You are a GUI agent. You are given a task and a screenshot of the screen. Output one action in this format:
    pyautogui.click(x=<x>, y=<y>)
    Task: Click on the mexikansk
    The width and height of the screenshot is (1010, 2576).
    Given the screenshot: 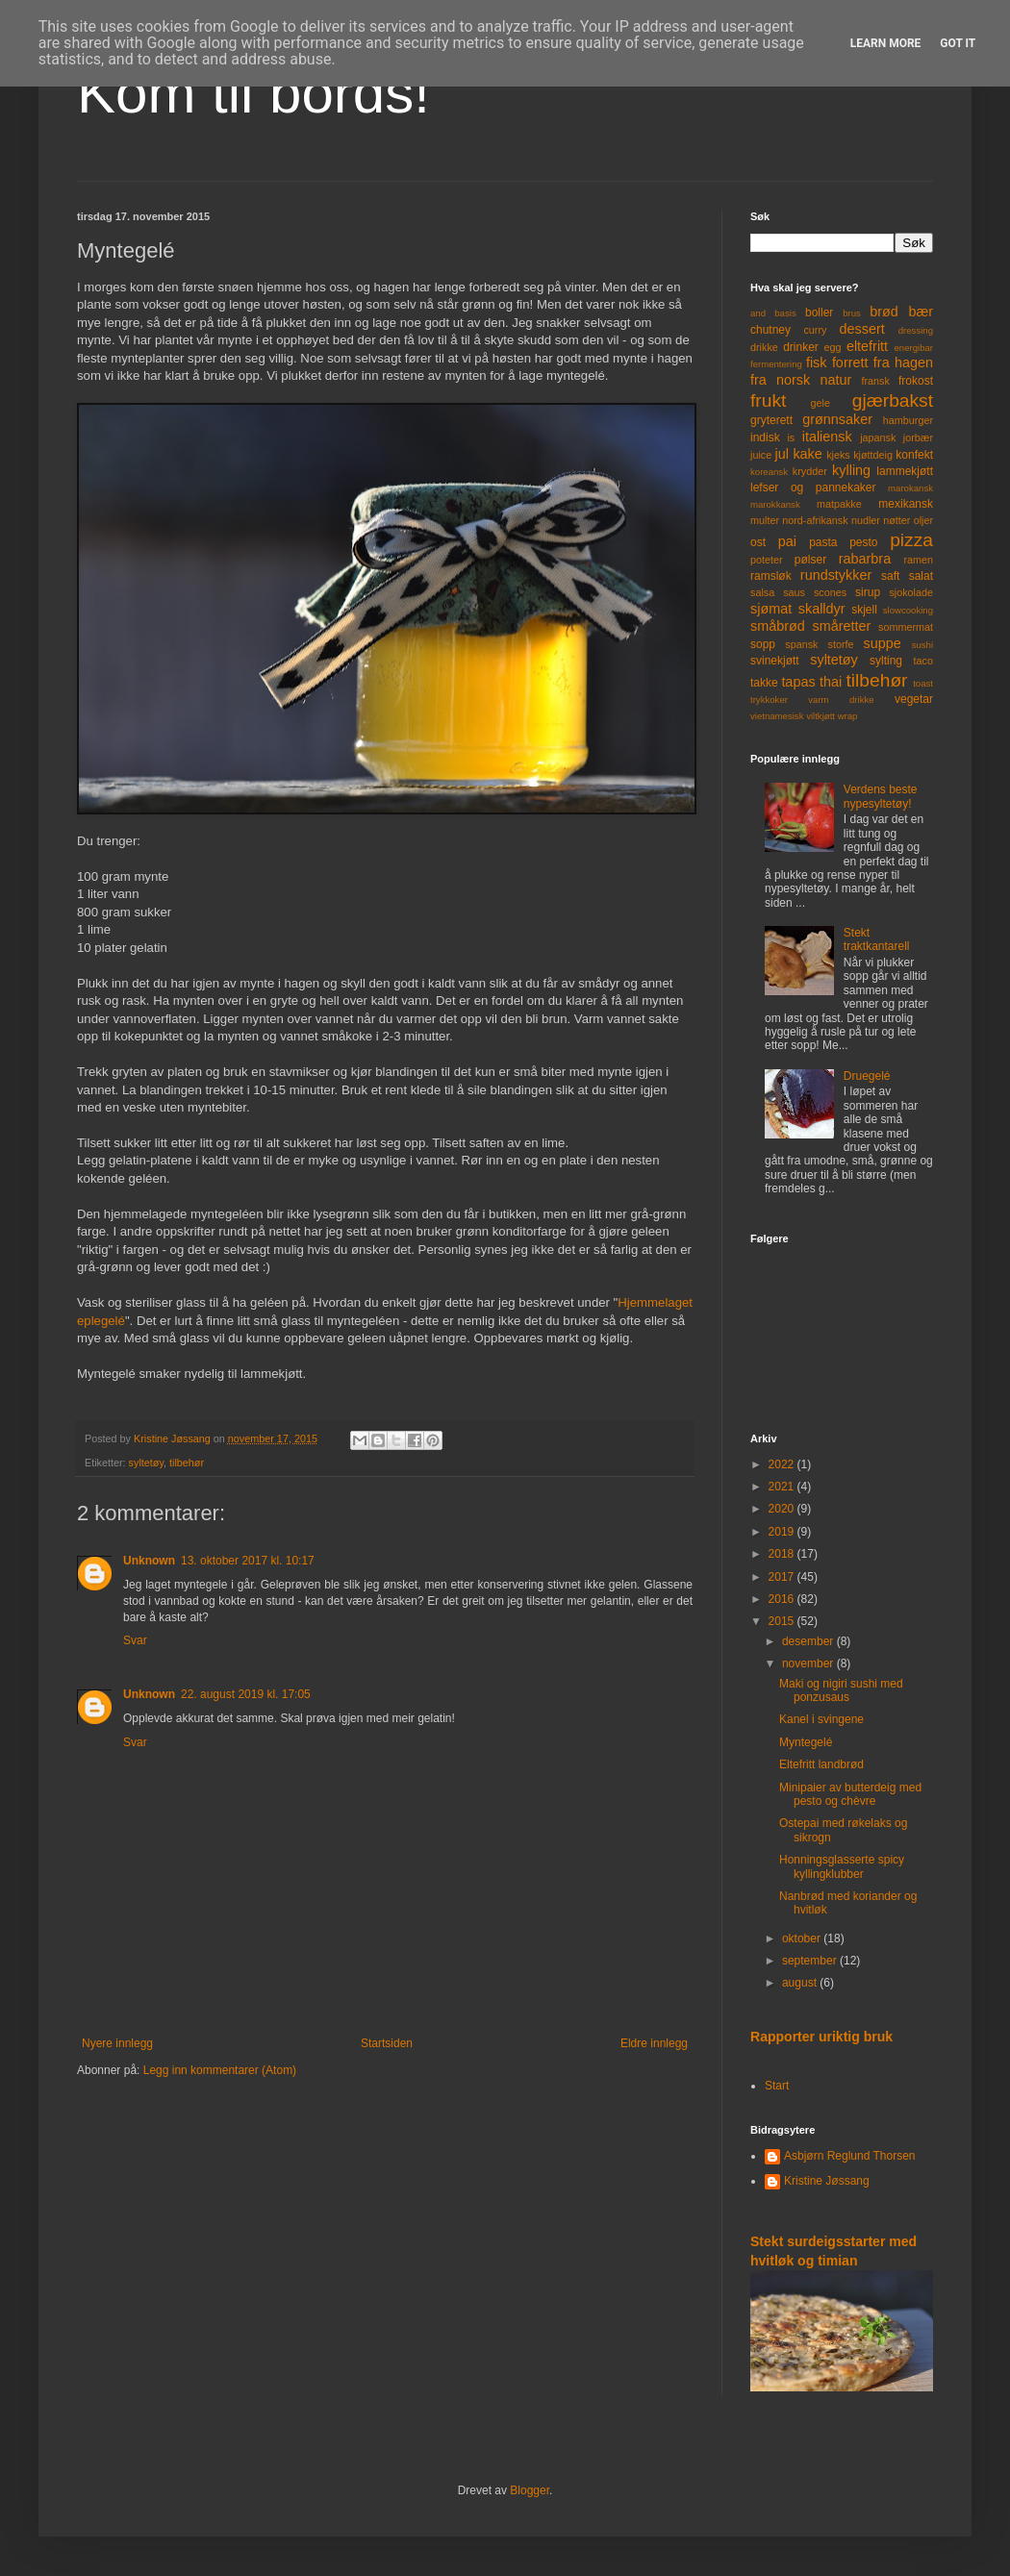 What is the action you would take?
    pyautogui.click(x=905, y=504)
    